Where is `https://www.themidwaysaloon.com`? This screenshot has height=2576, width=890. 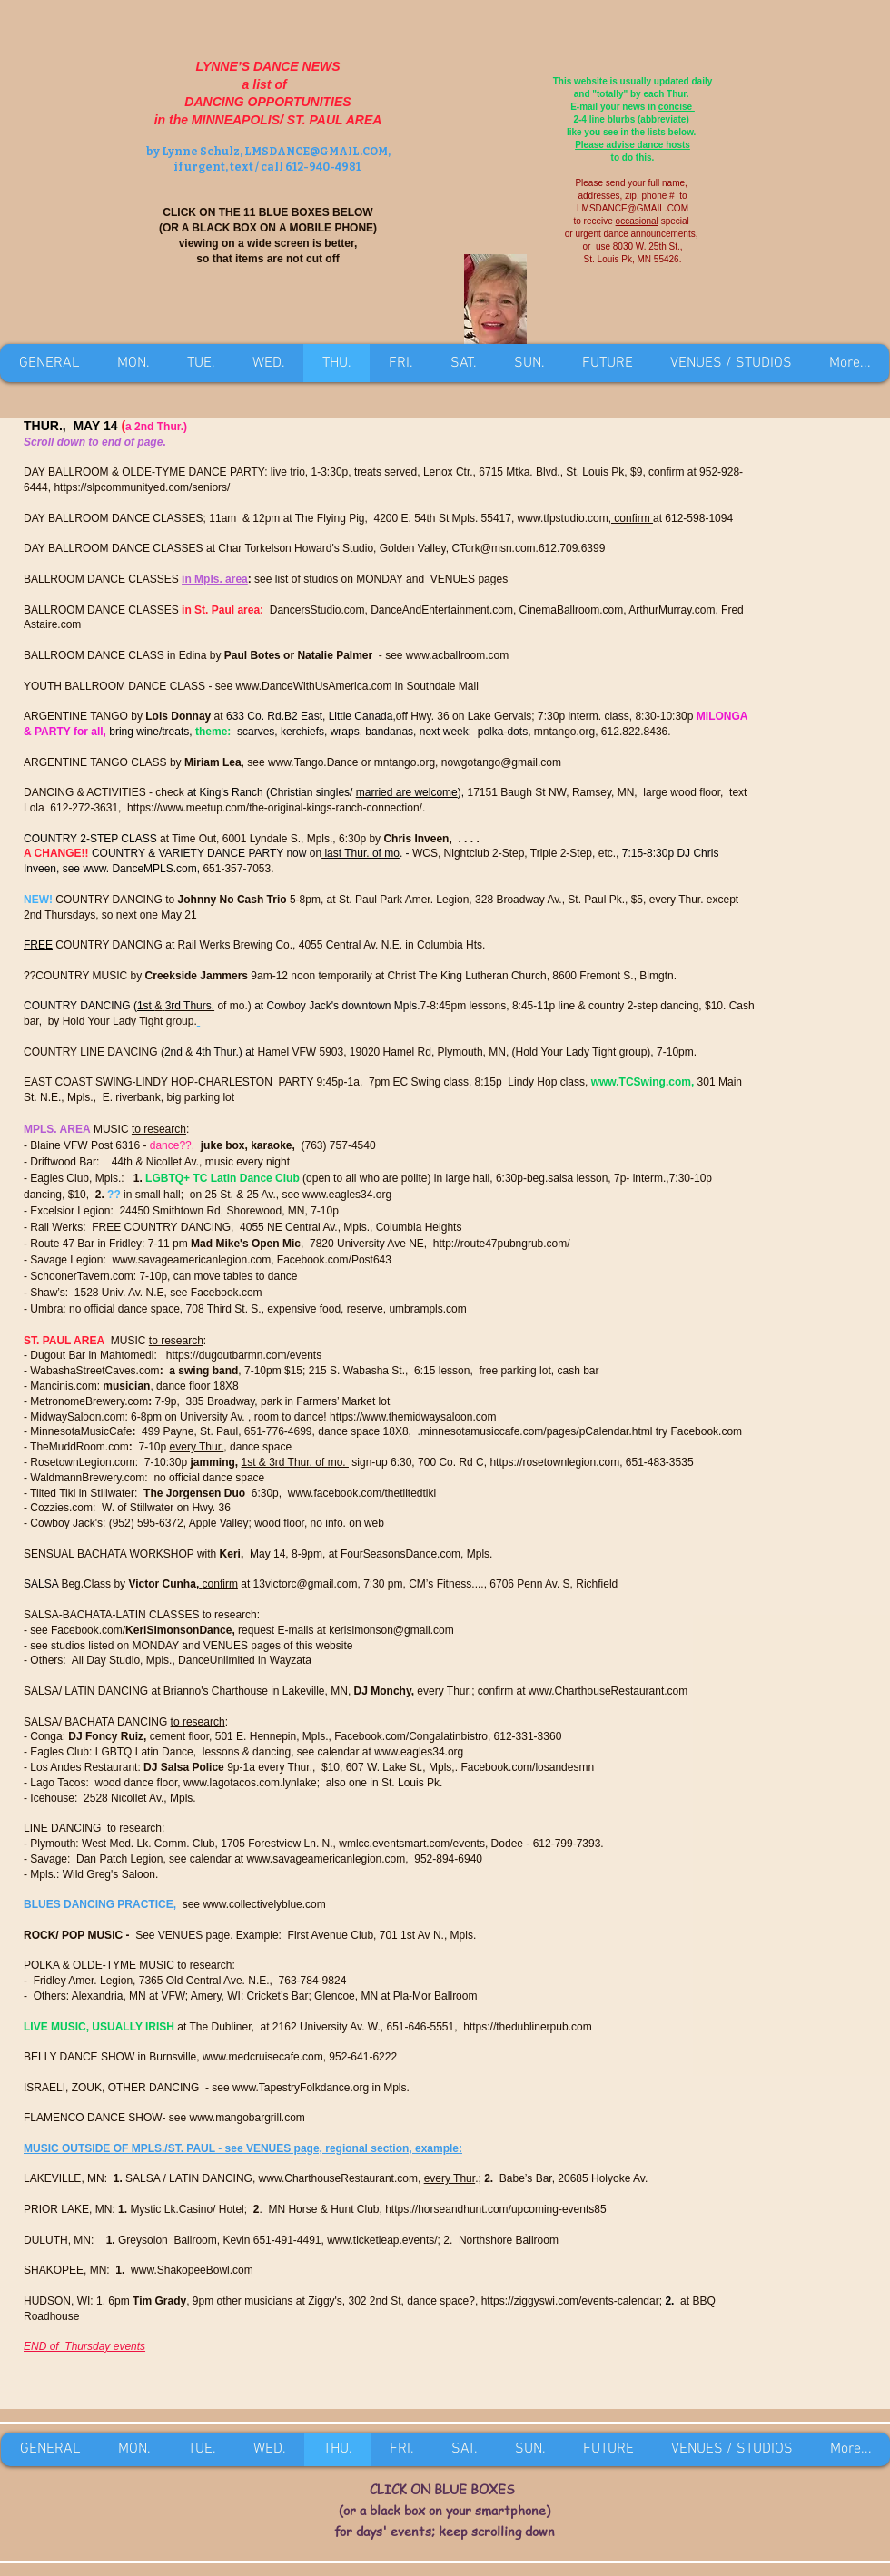 https://www.themidwaysaloon.com is located at coordinates (413, 1417).